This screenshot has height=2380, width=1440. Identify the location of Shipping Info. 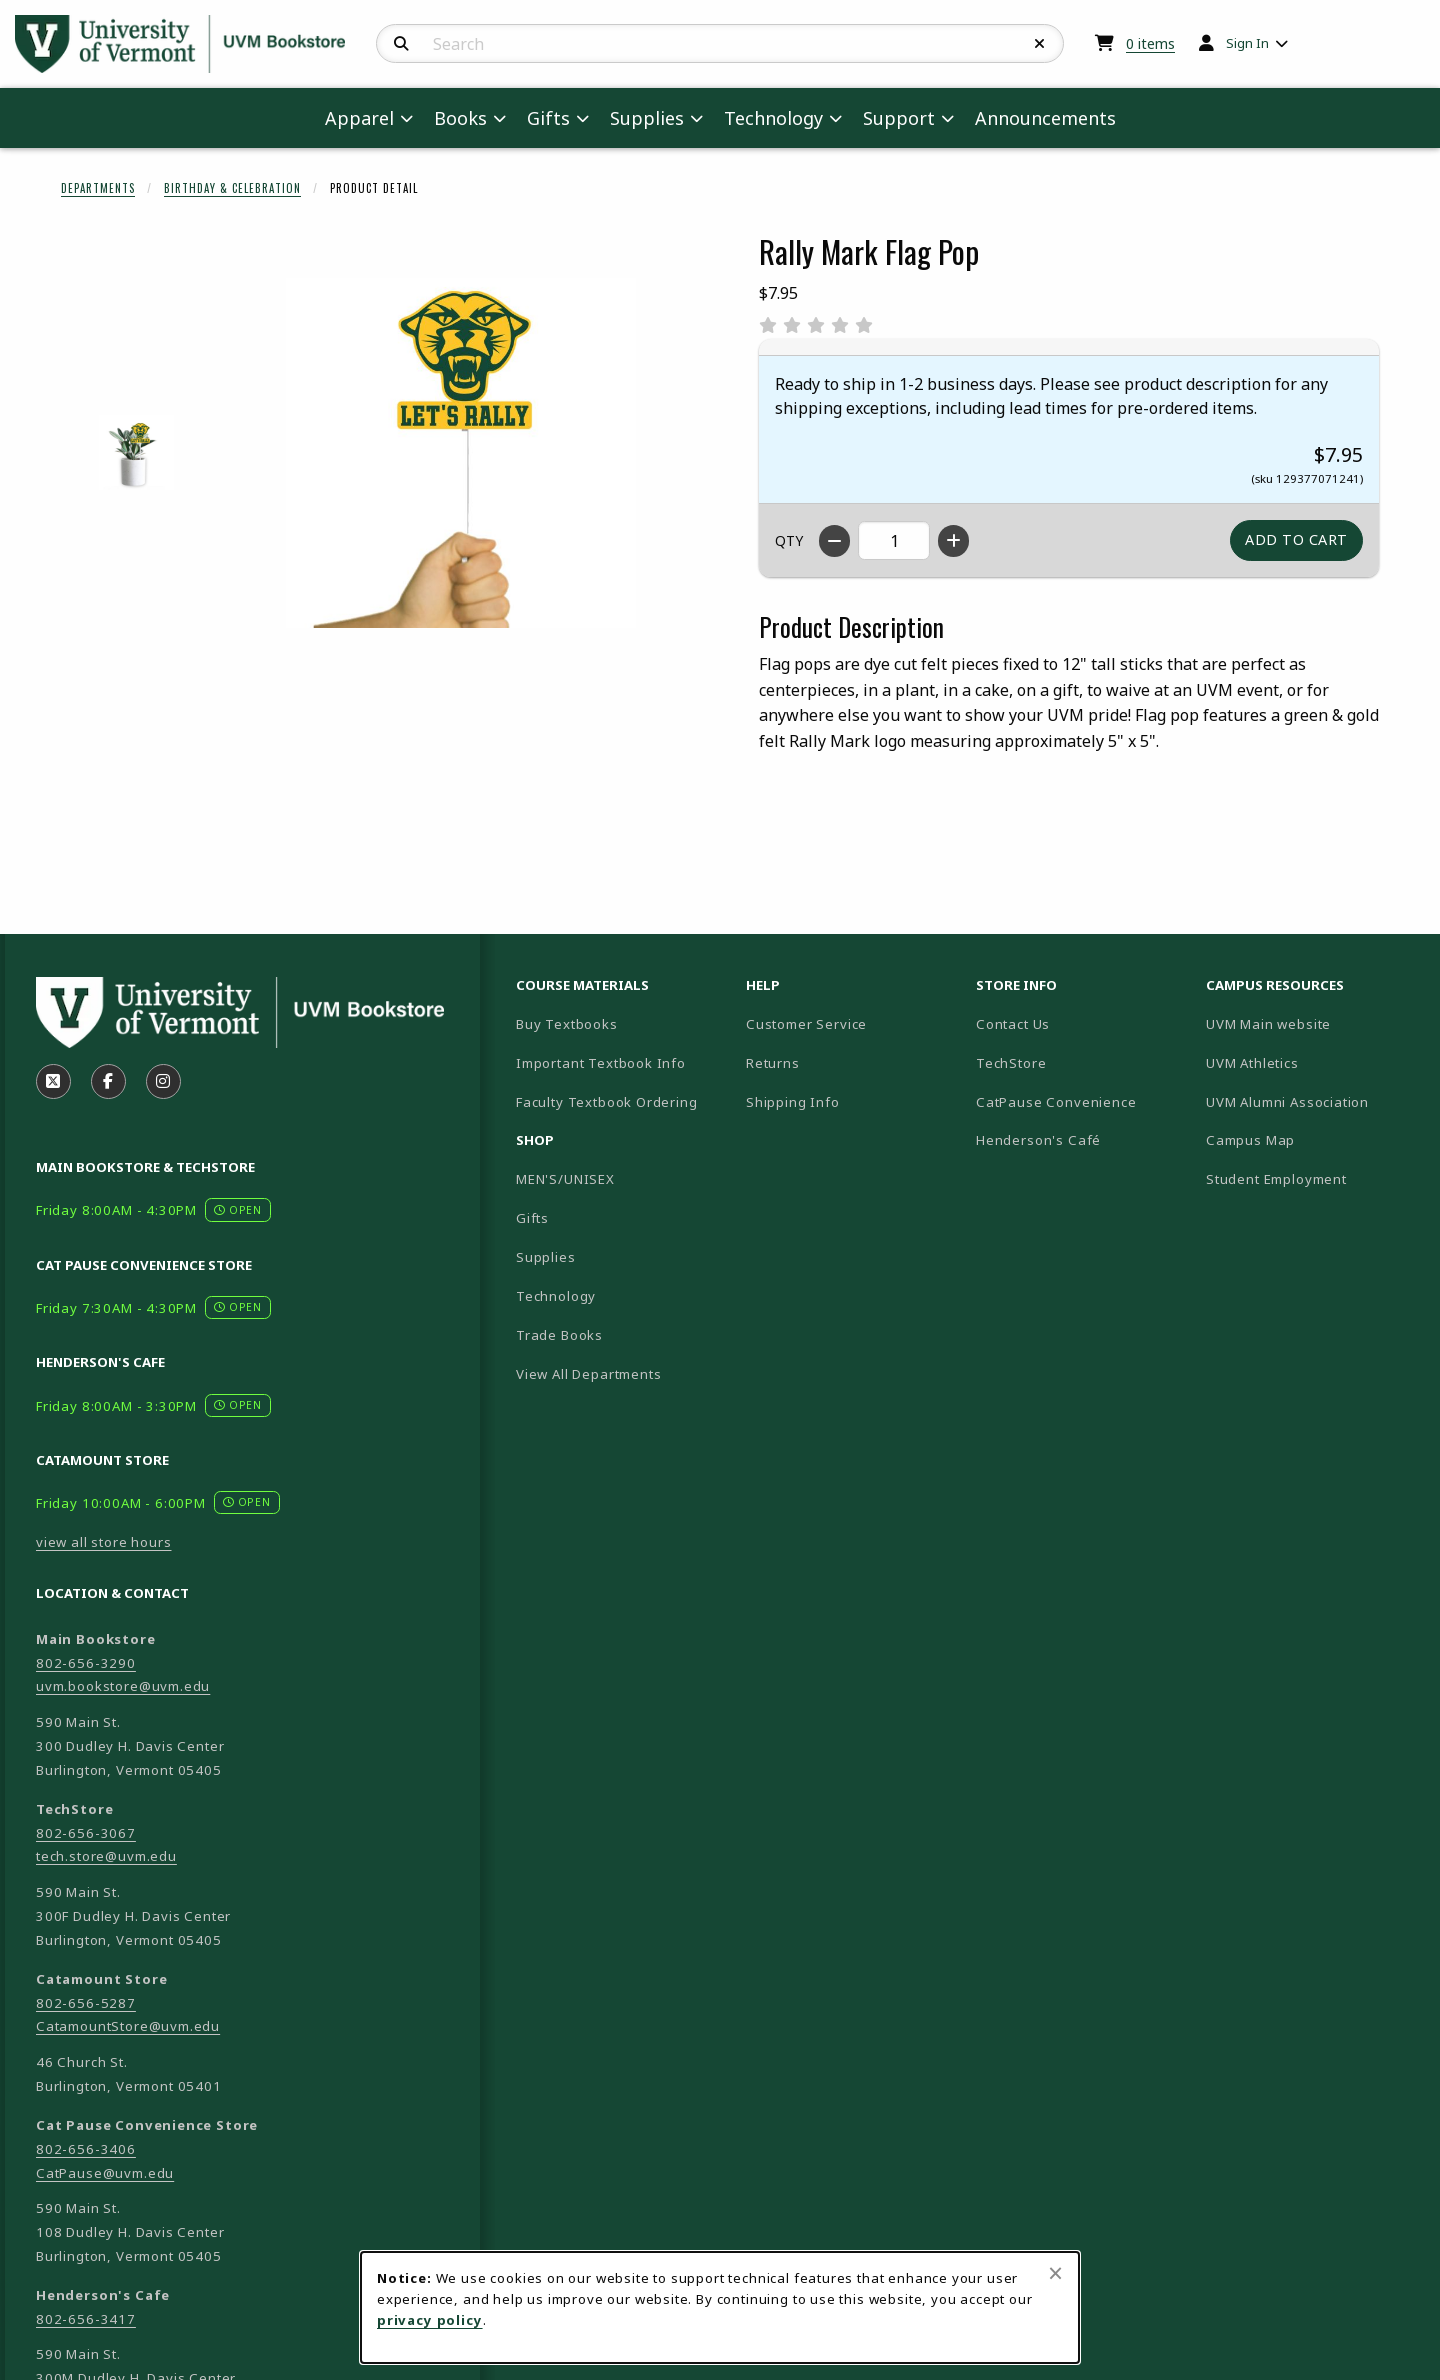
(793, 1102).